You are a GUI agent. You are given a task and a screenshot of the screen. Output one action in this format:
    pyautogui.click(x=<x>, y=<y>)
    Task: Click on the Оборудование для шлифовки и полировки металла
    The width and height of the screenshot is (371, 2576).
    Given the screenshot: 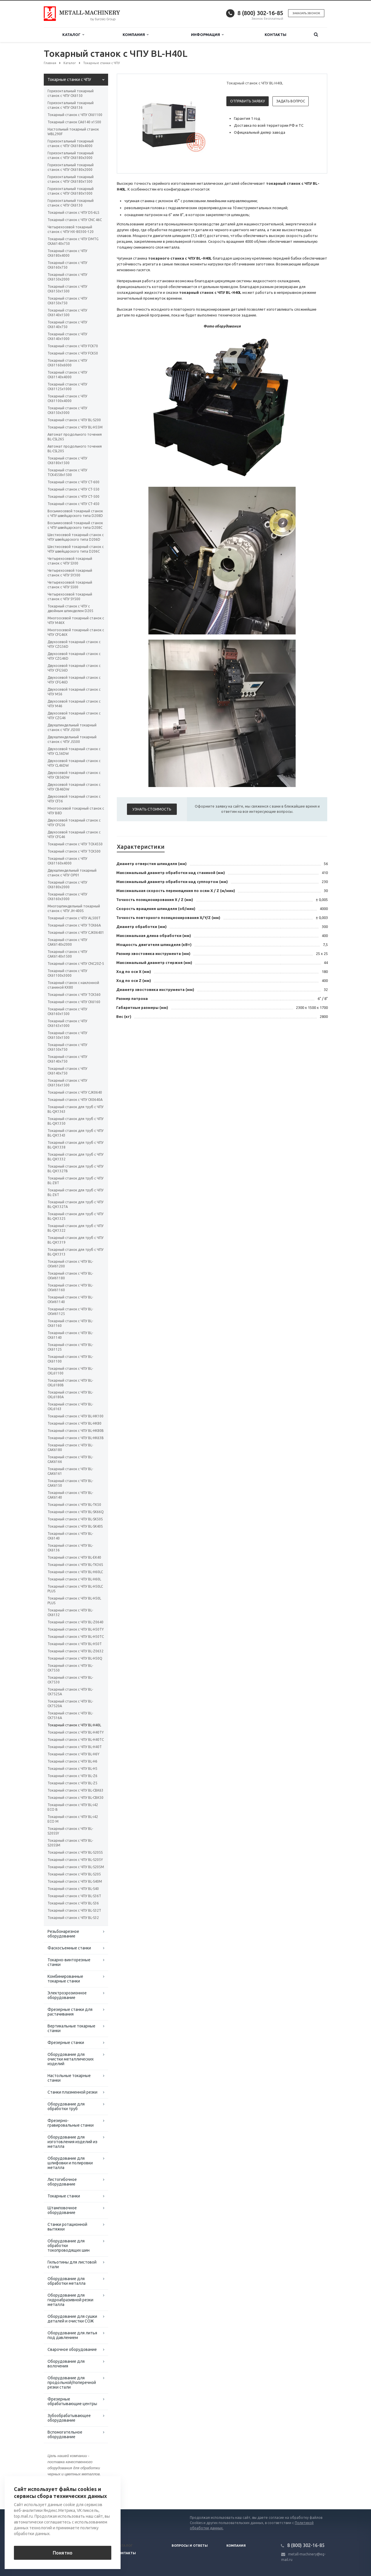 What is the action you would take?
    pyautogui.click(x=70, y=2163)
    